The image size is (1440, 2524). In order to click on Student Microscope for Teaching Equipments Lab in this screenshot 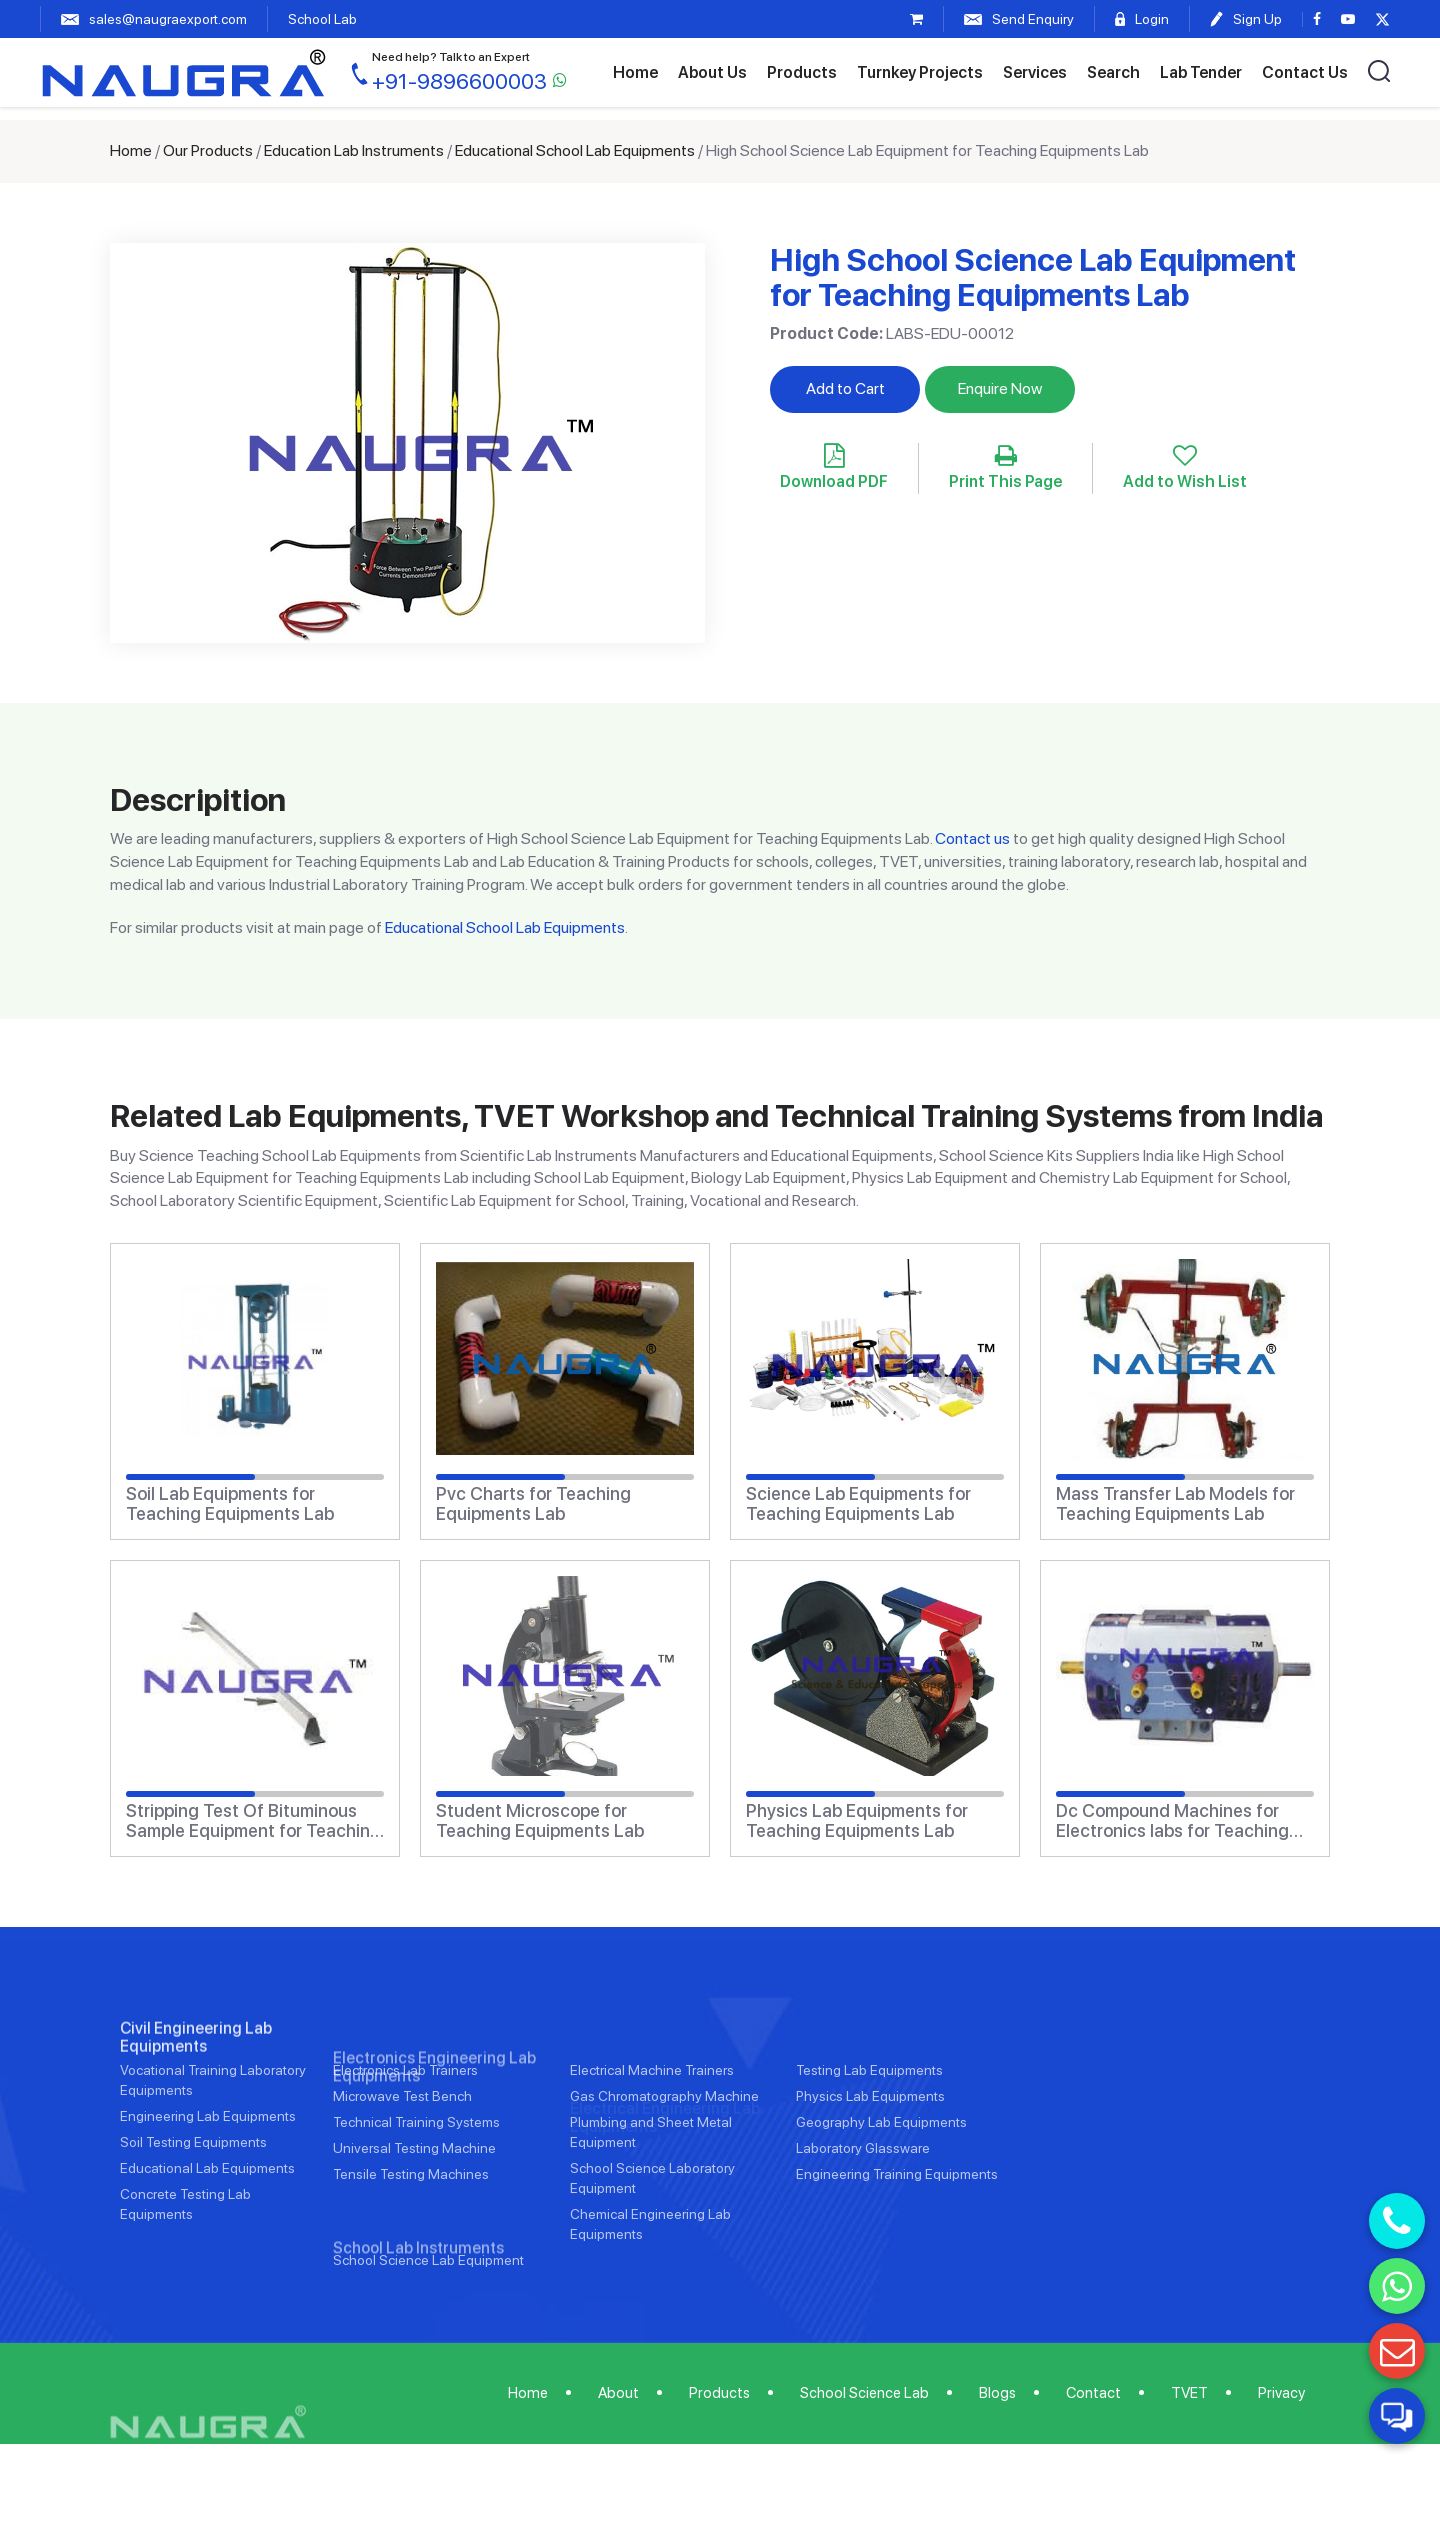, I will do `click(540, 1821)`.